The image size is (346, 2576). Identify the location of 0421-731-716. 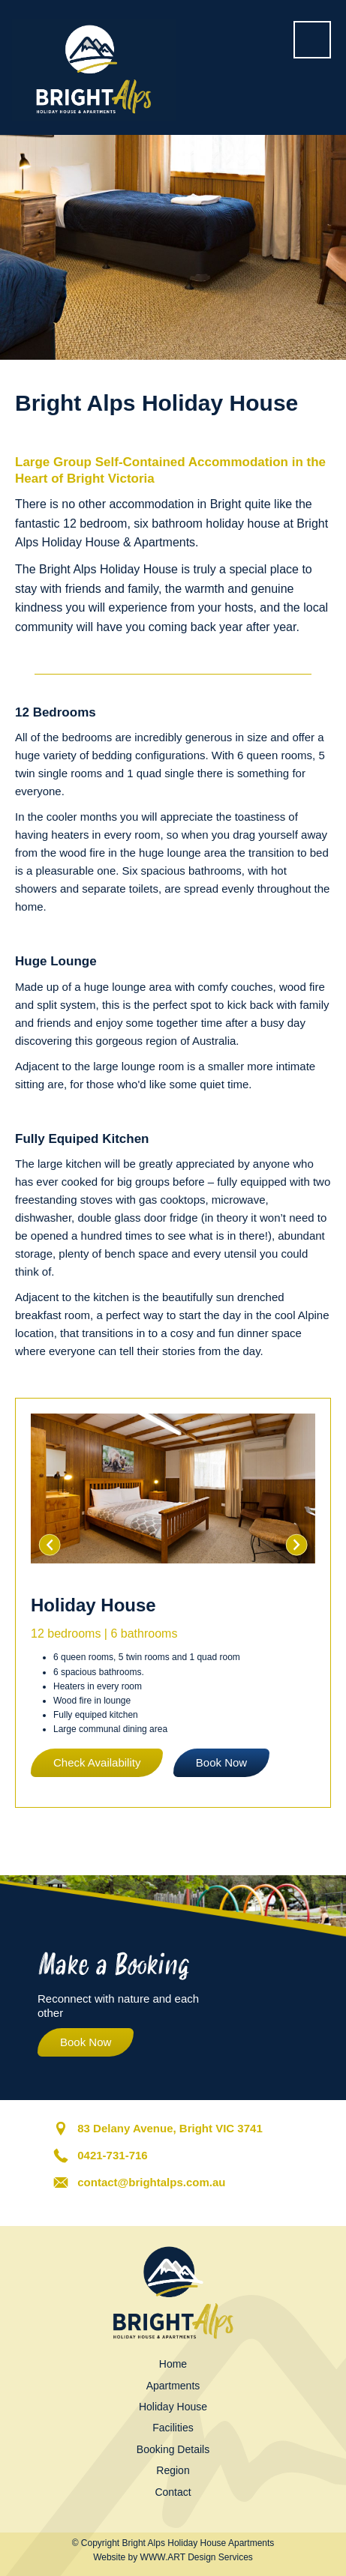
(112, 2155).